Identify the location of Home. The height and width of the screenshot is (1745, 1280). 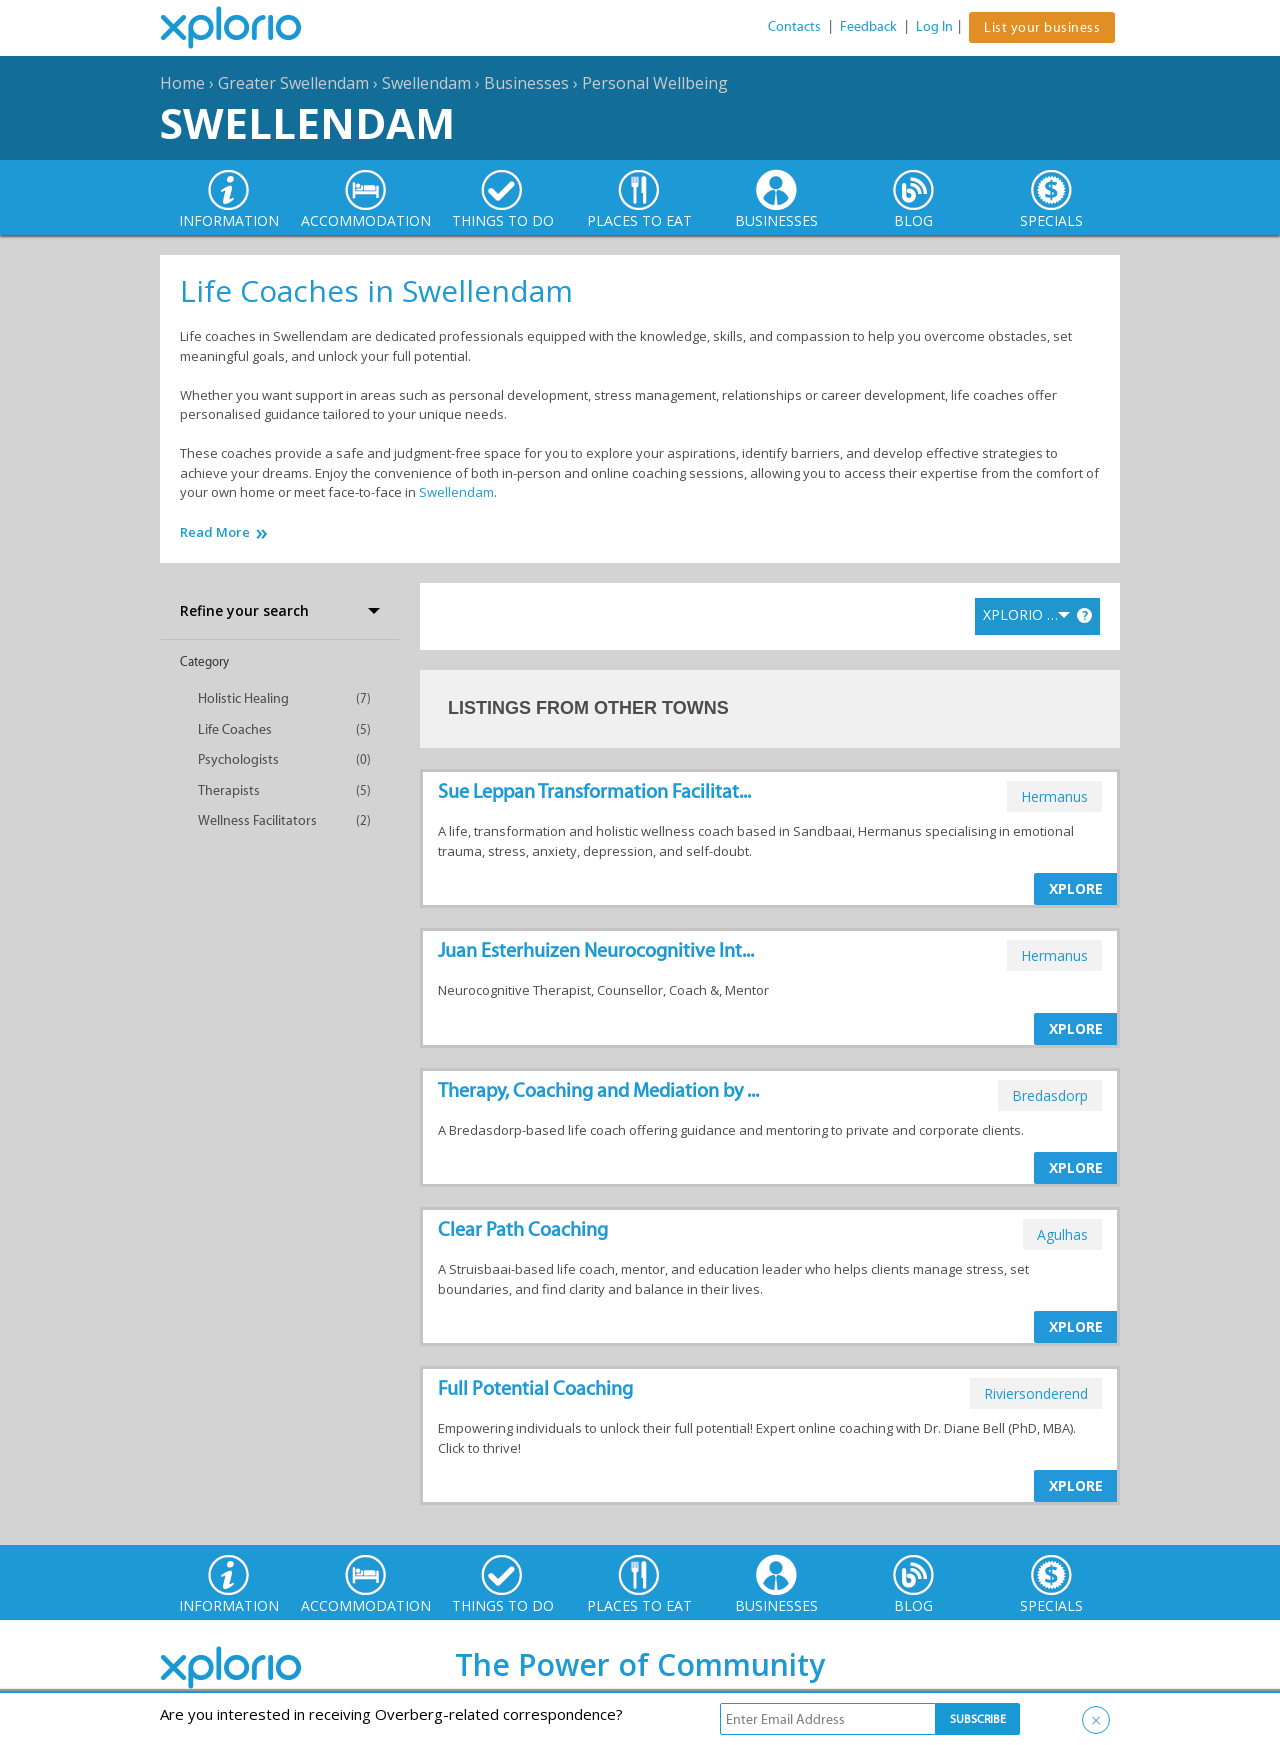
(182, 83).